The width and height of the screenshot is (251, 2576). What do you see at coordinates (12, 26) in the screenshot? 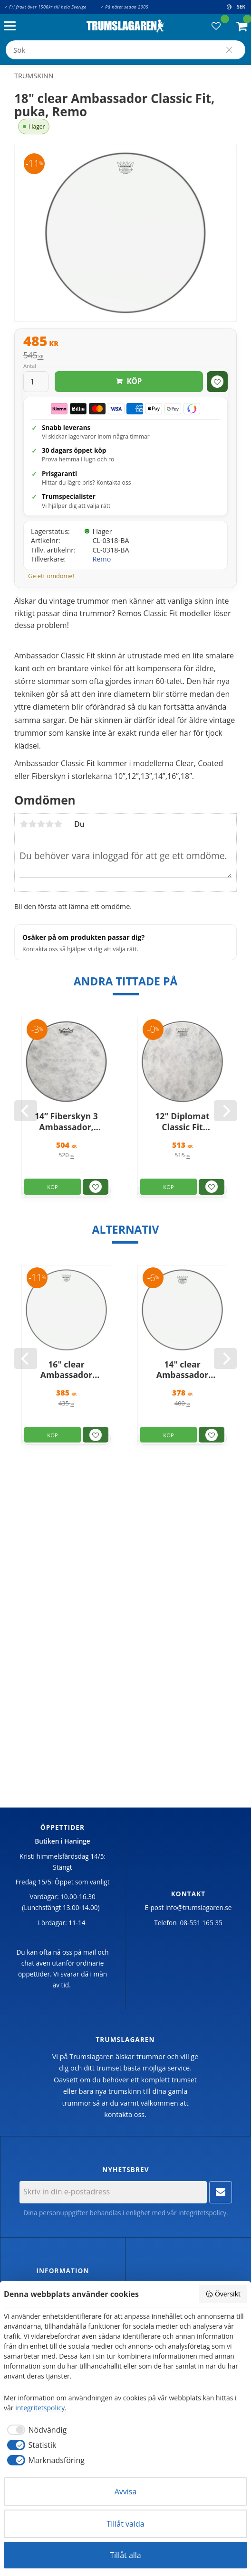
I see `[button]` at bounding box center [12, 26].